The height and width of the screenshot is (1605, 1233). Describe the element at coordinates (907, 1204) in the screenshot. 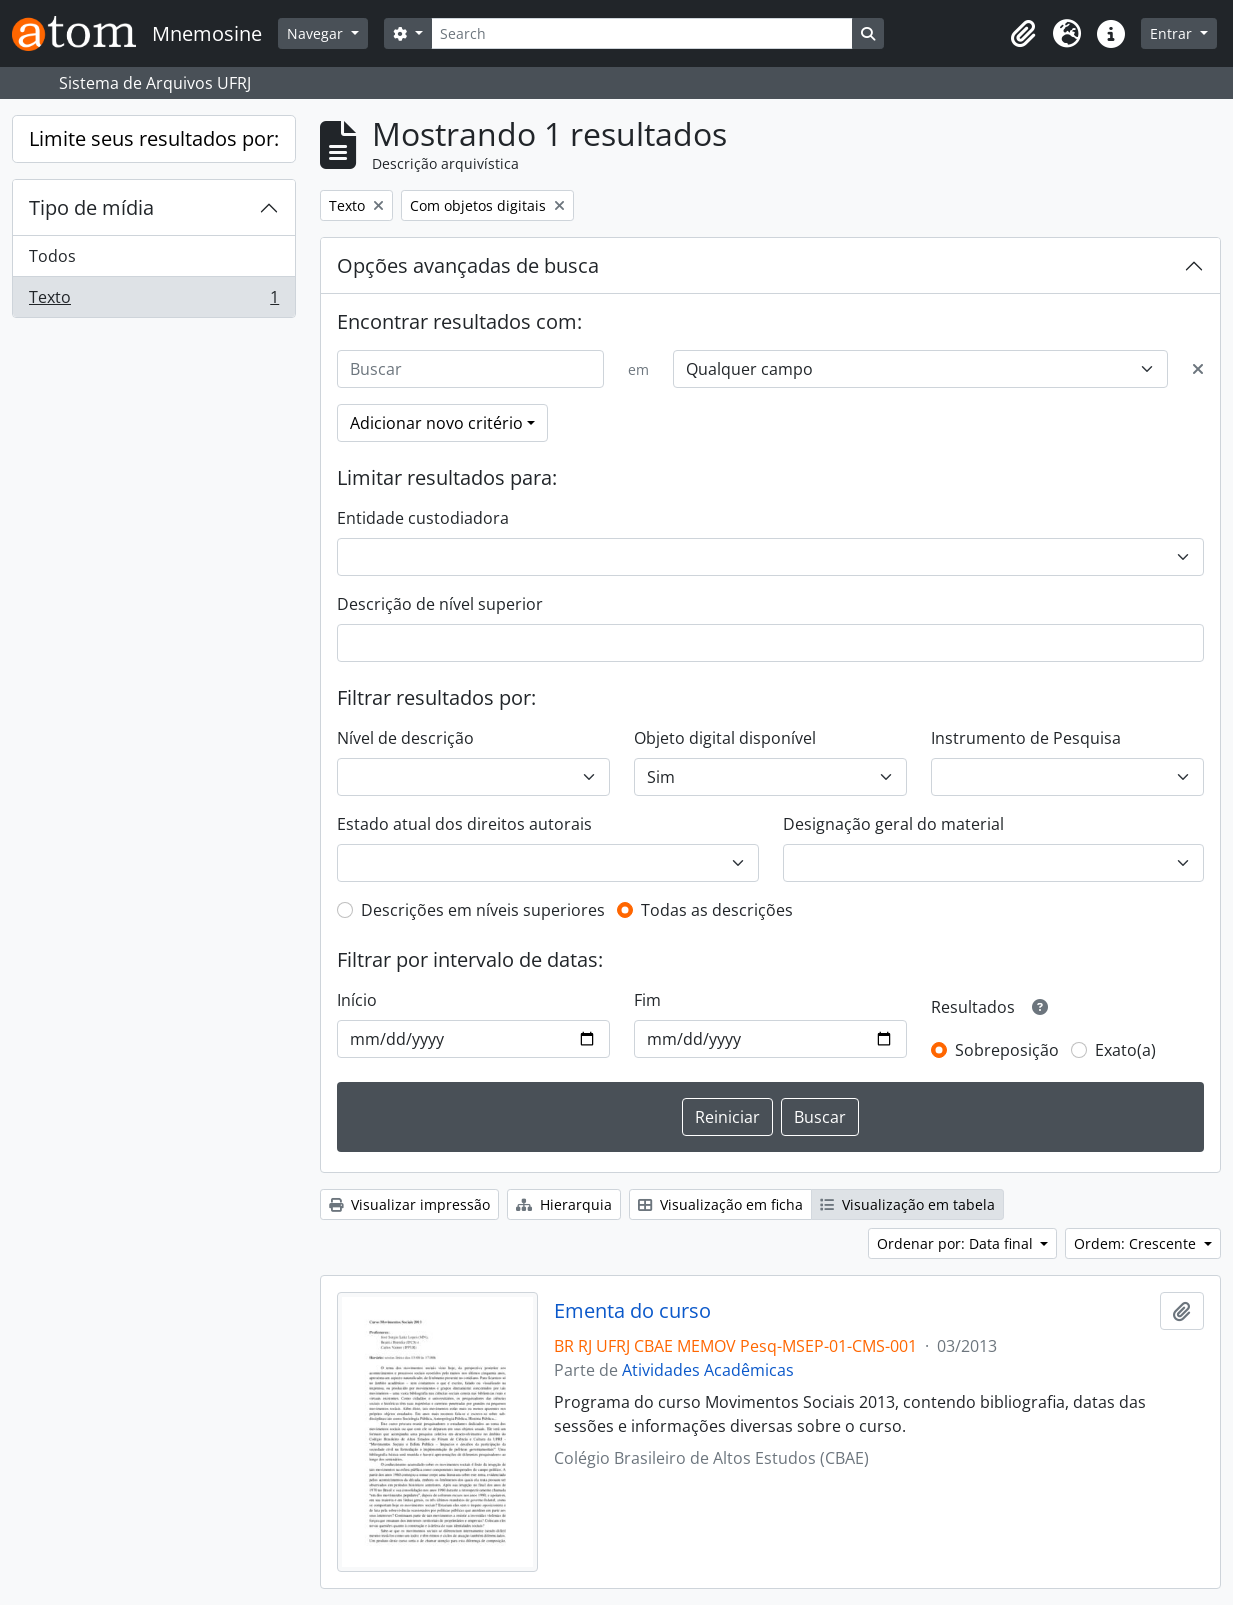

I see `Visualização em tabela` at that location.